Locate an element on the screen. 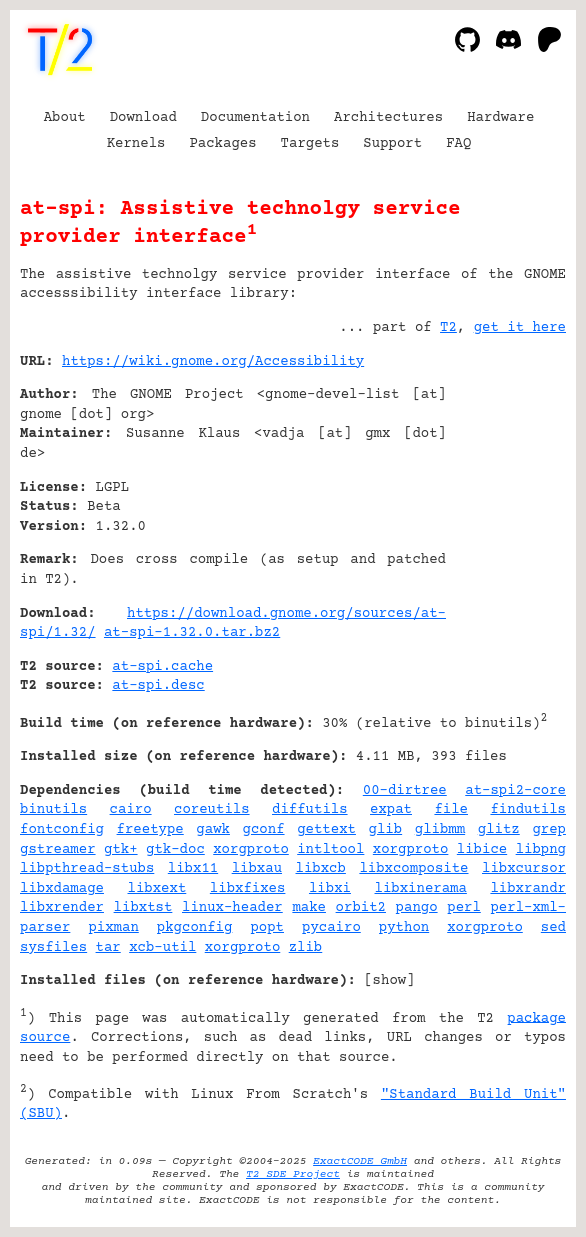 The height and width of the screenshot is (1237, 586). freetype is located at coordinates (150, 830).